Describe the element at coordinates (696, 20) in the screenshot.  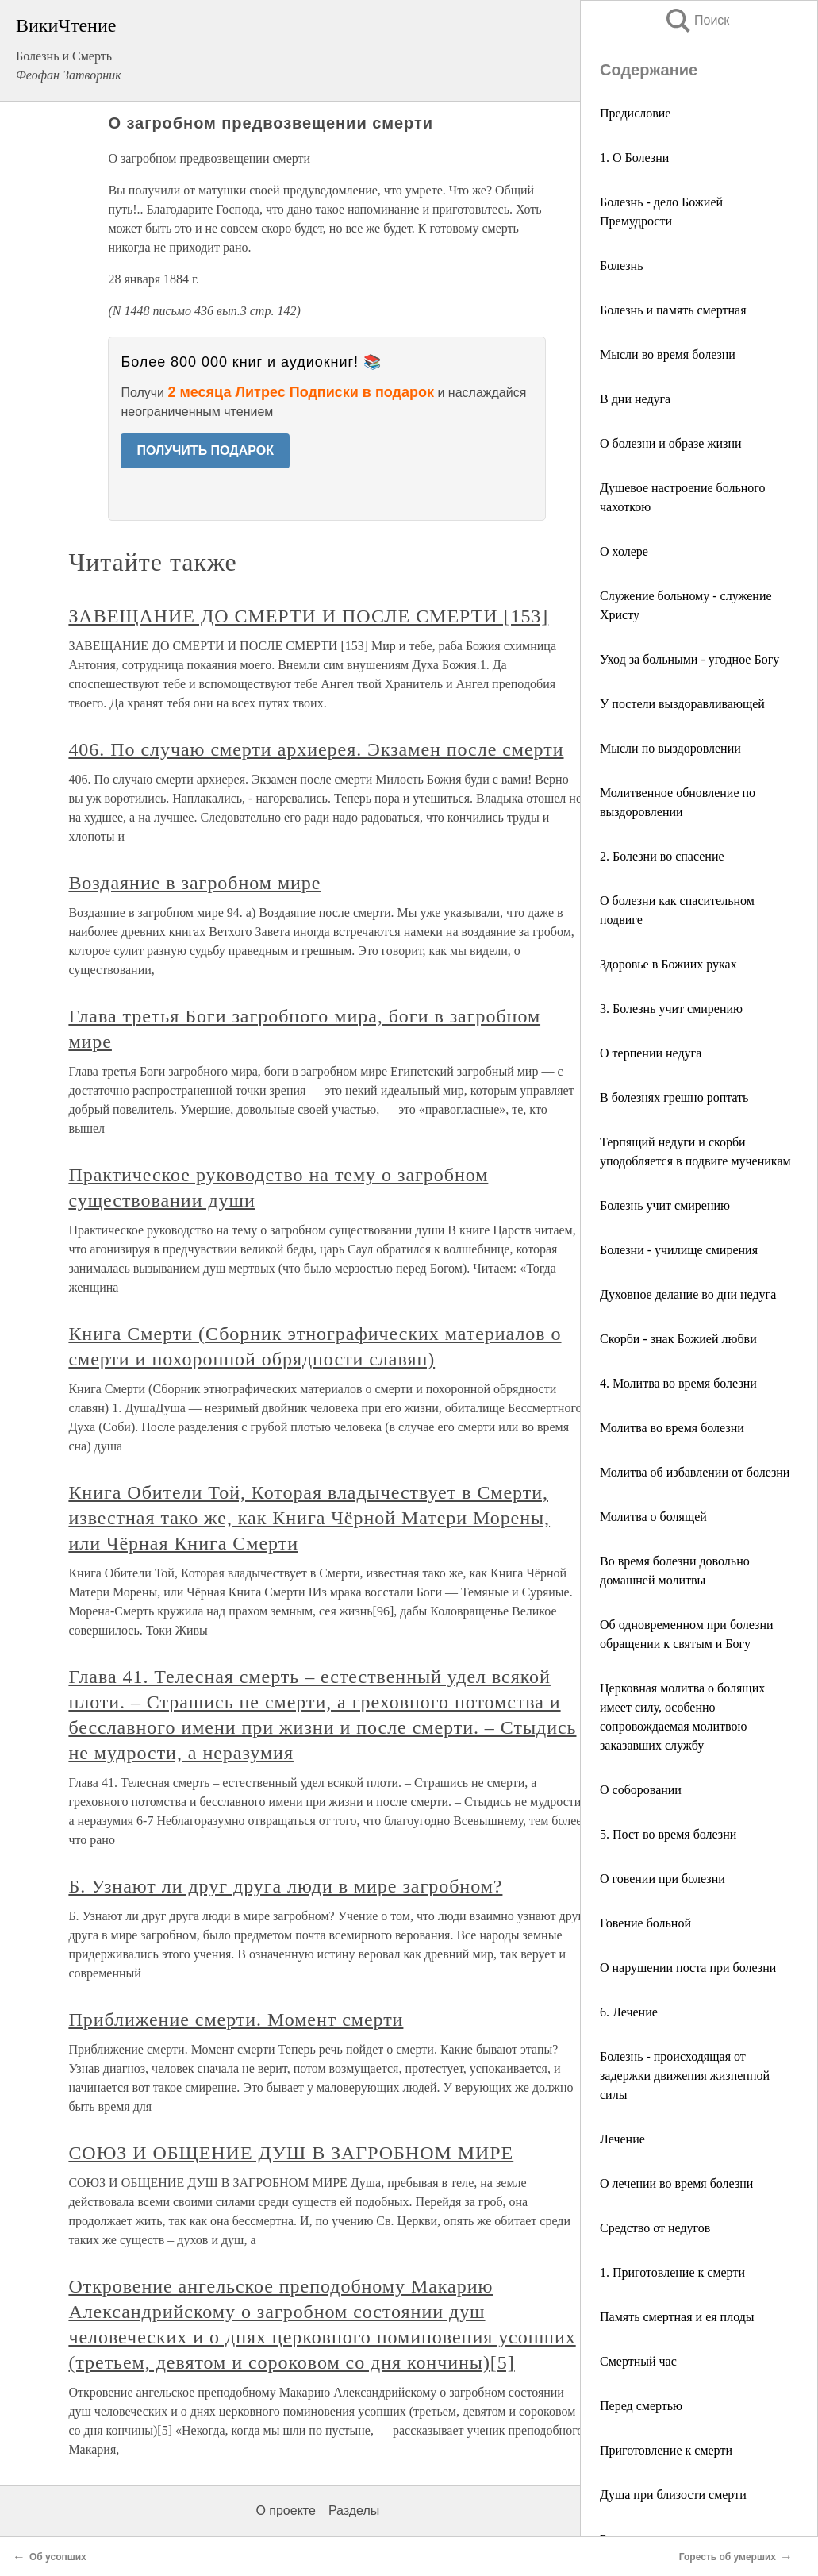
I see `Поиск` at that location.